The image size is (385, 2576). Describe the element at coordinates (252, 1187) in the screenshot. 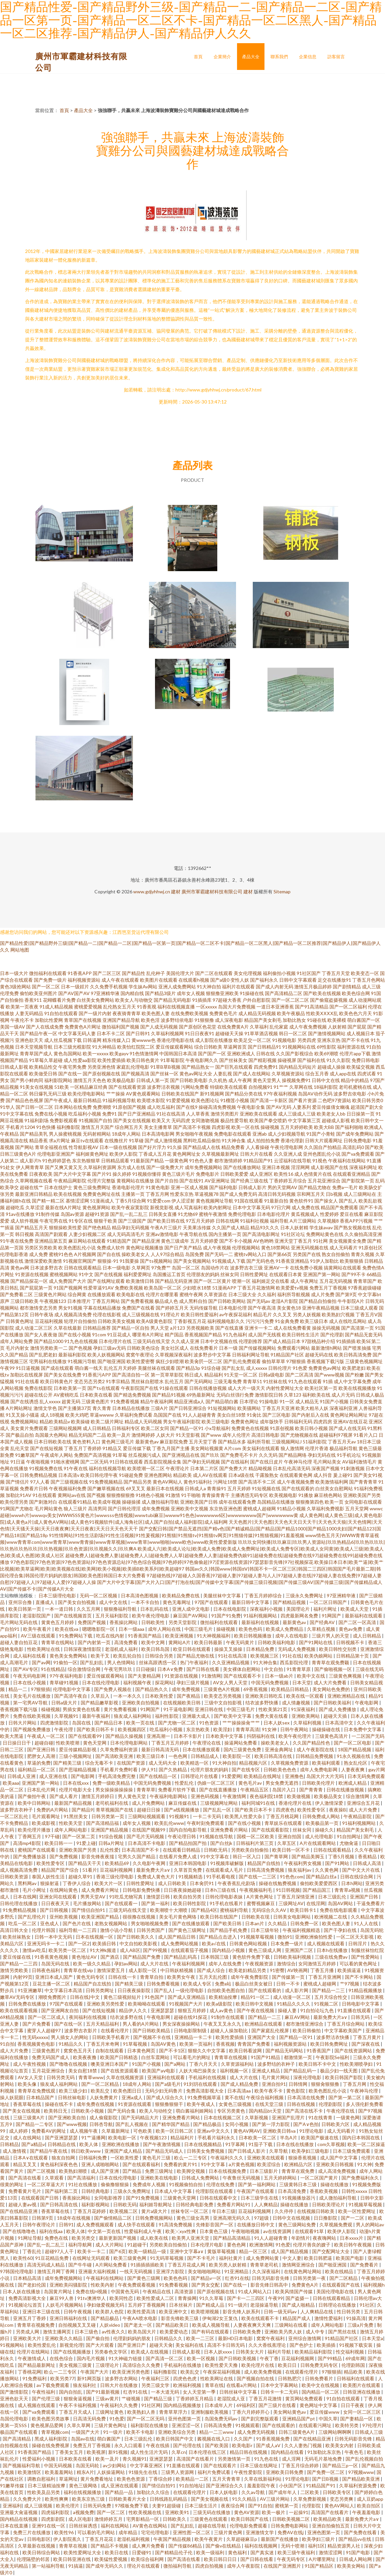

I see `日韩成人影片` at that location.